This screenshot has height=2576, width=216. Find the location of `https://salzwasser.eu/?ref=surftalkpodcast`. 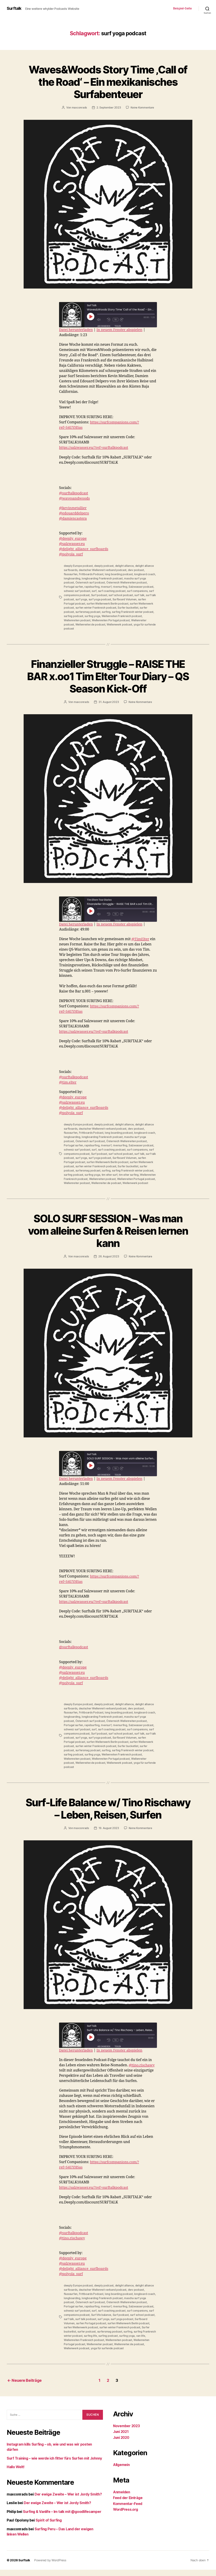

https://salzwasser.eu/?ref=surftalkpodcast is located at coordinates (94, 447).